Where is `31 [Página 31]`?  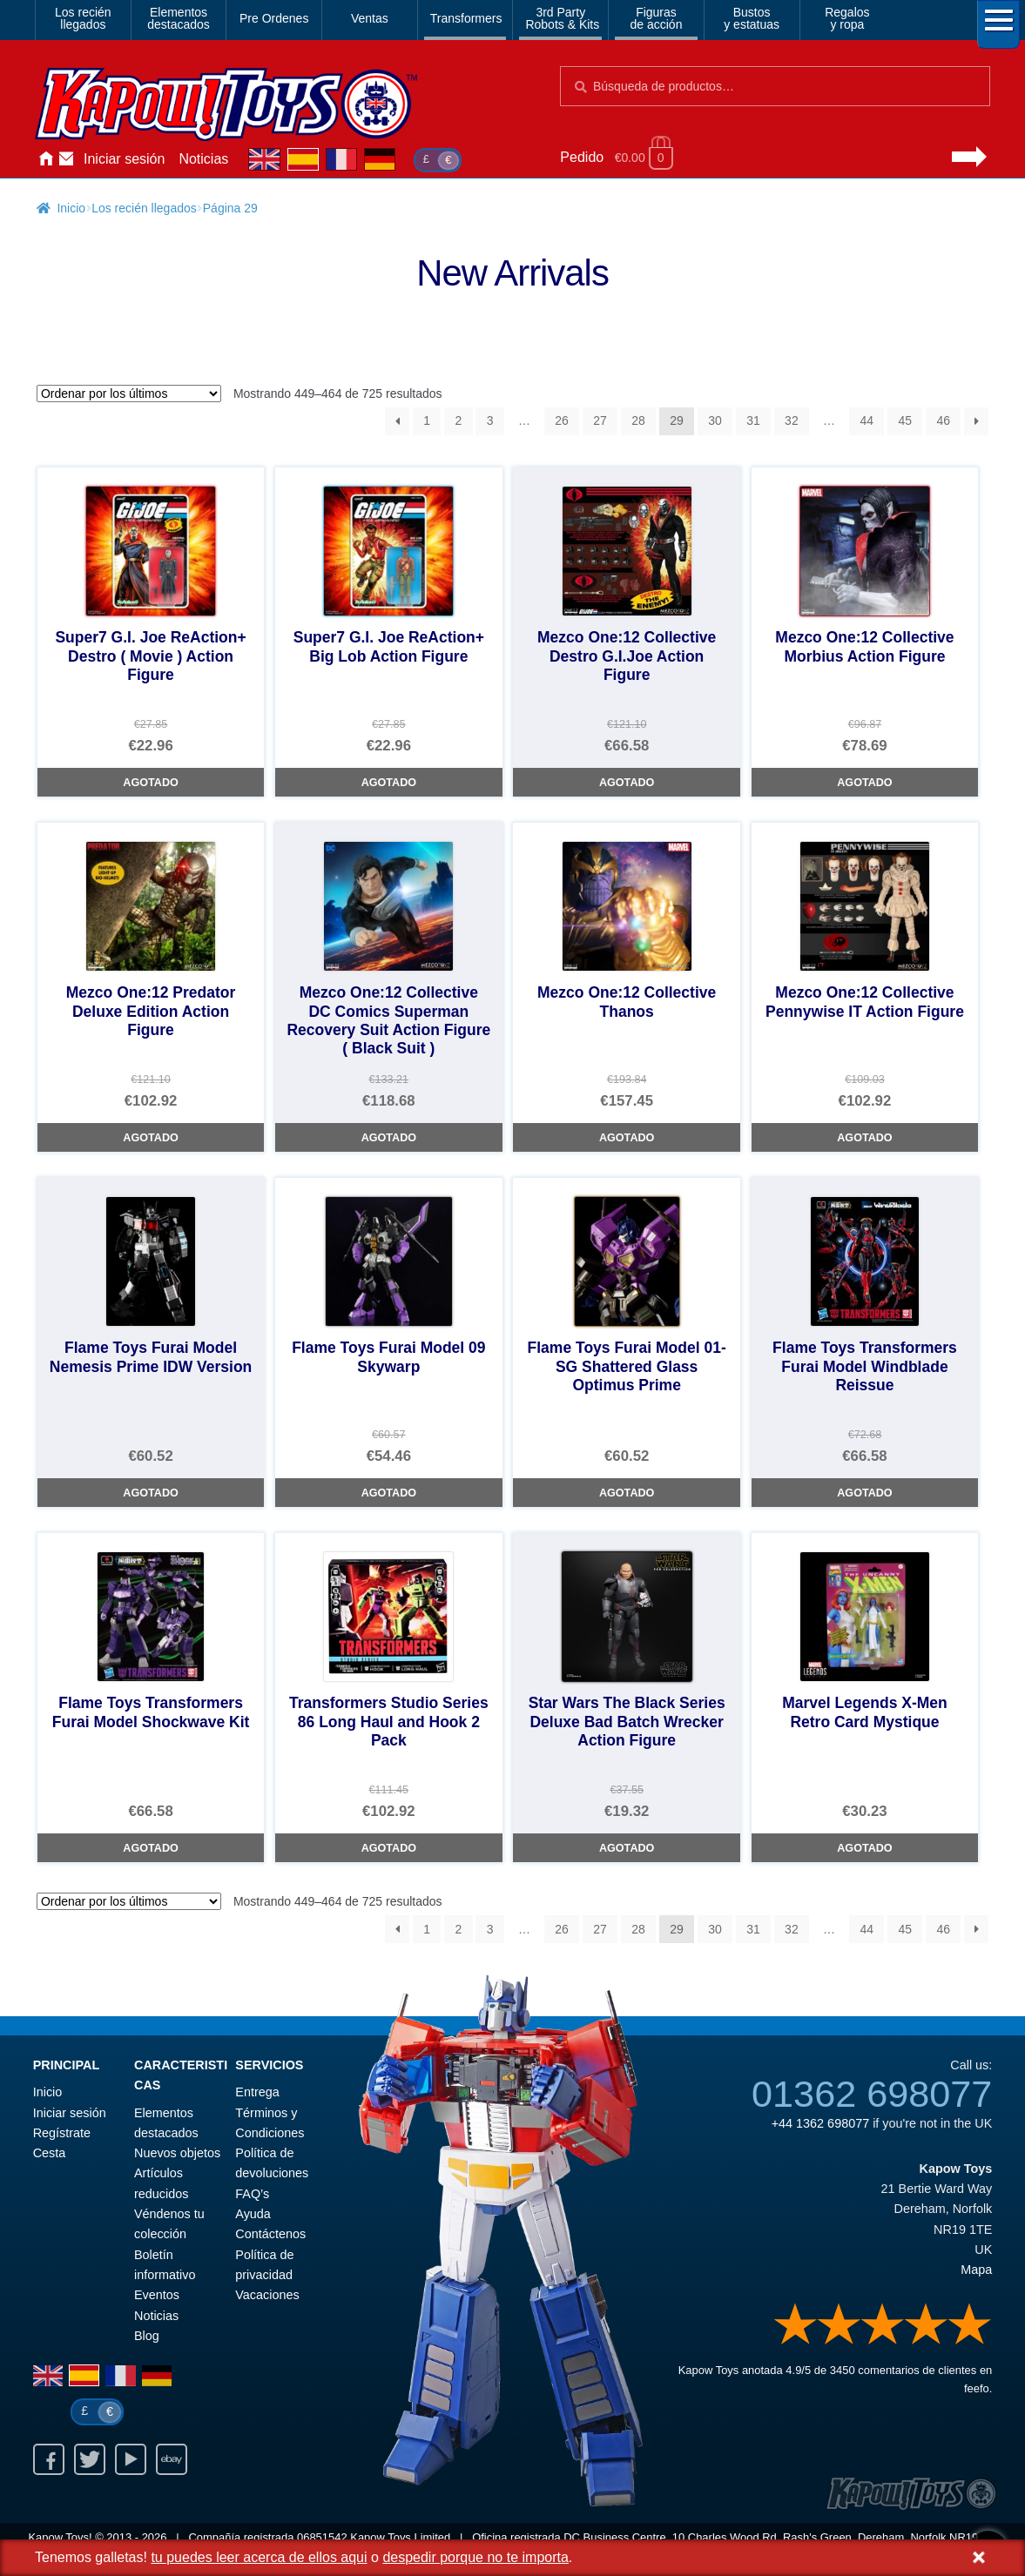 31 [Página 31] is located at coordinates (753, 420).